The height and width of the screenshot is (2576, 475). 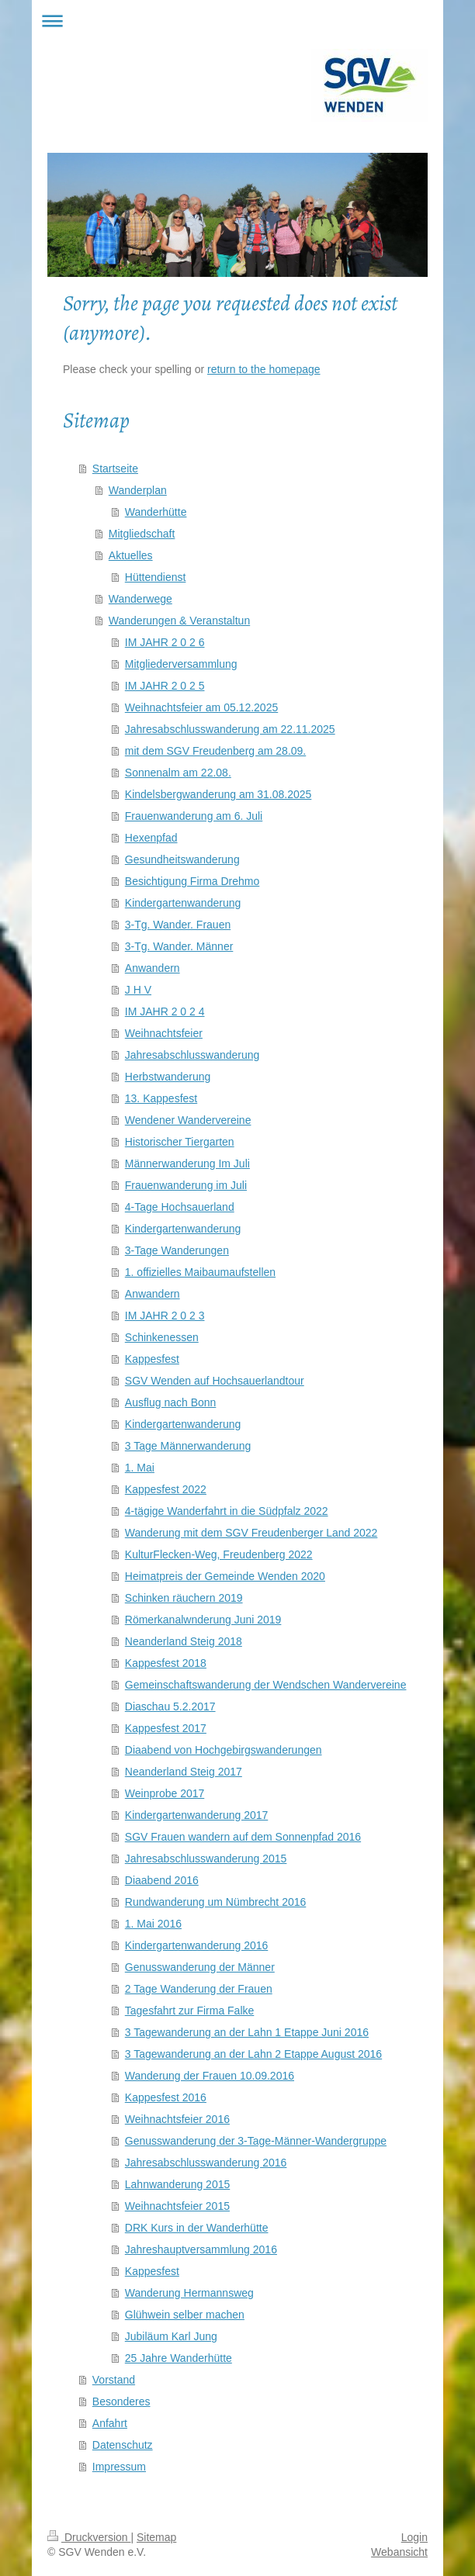 What do you see at coordinates (140, 599) in the screenshot?
I see `Wanderwege` at bounding box center [140, 599].